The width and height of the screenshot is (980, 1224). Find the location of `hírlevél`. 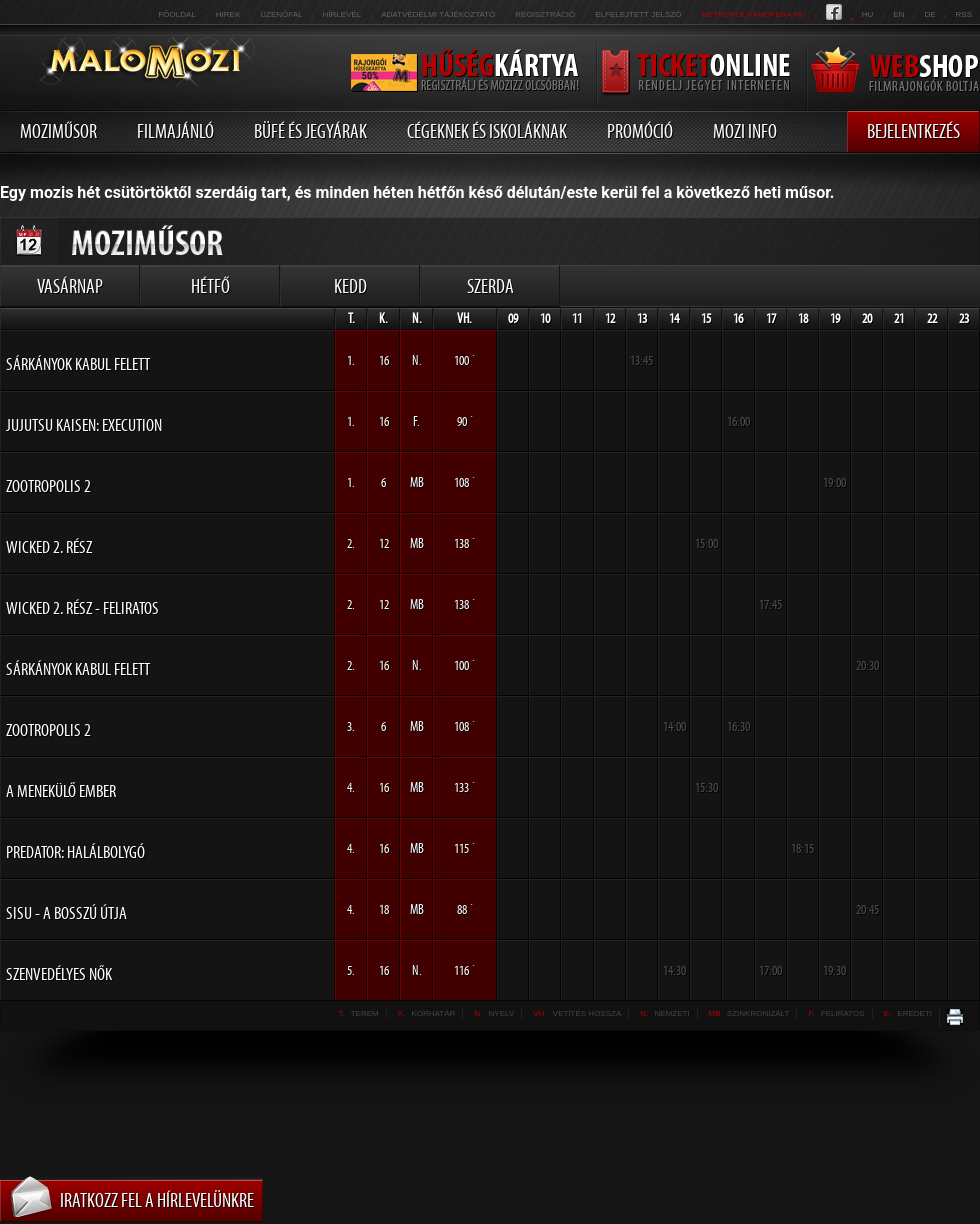

hírlevél is located at coordinates (342, 14).